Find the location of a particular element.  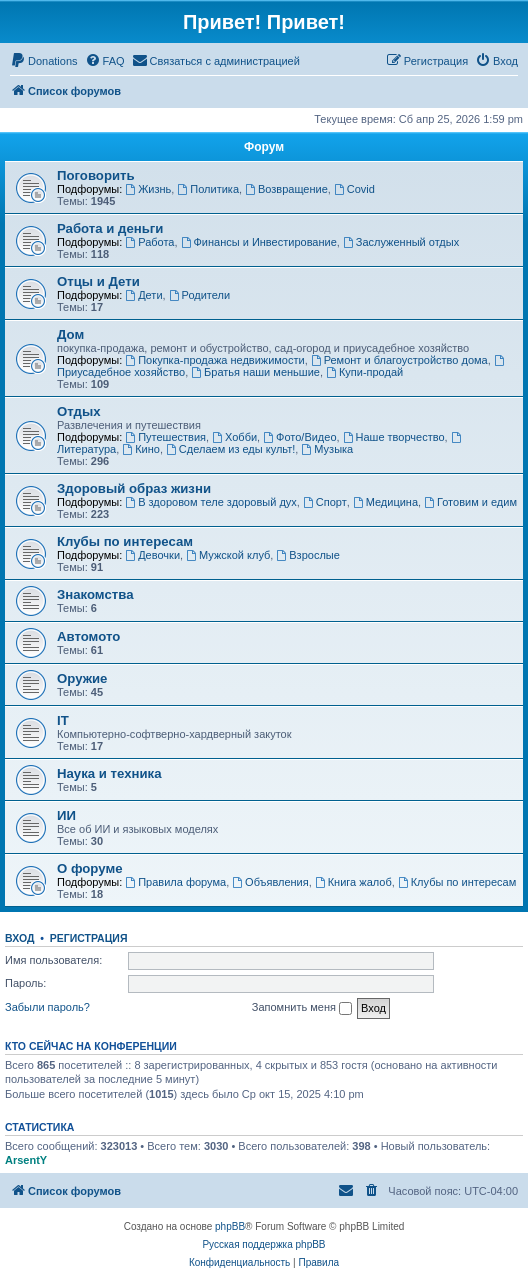

Книга жалоб is located at coordinates (353, 882).